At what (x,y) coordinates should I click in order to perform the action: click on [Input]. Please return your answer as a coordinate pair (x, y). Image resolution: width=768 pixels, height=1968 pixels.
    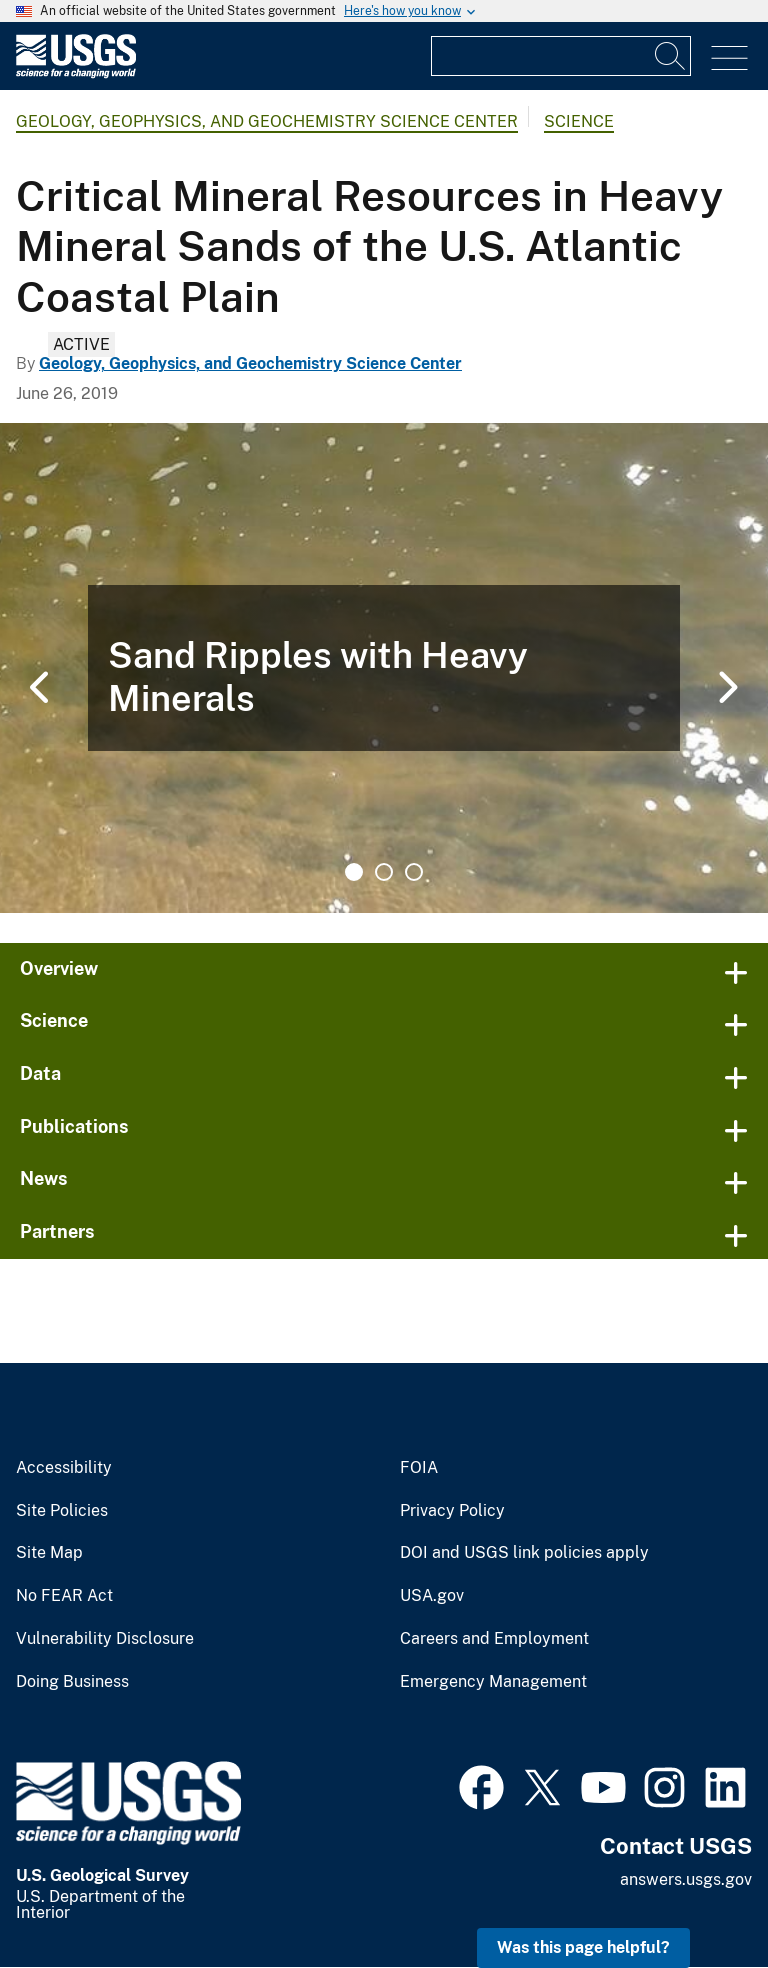
    Looking at the image, I should click on (561, 56).